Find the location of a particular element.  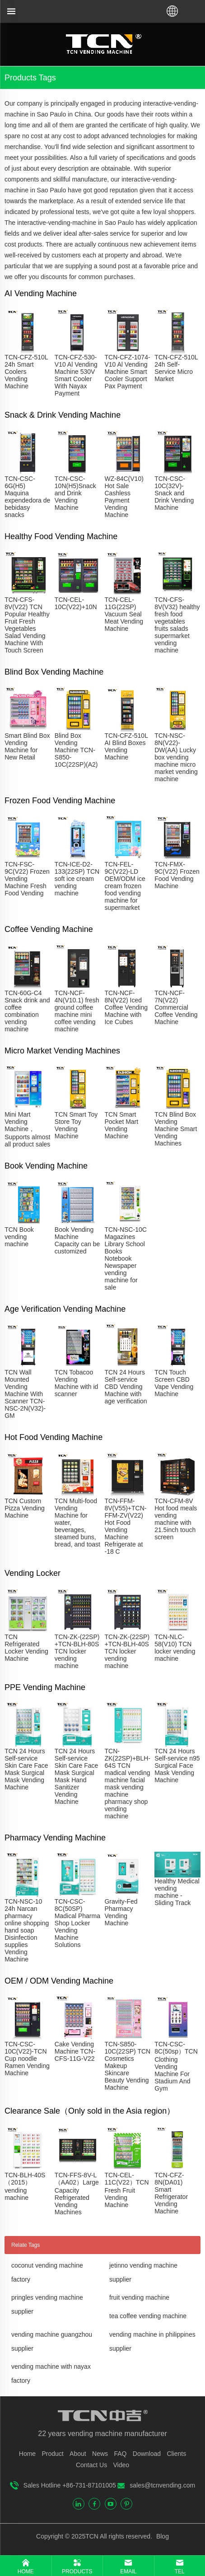

TCN-CSC-6G(H5) Maquina expendedora de bebidasy snacks is located at coordinates (27, 496).